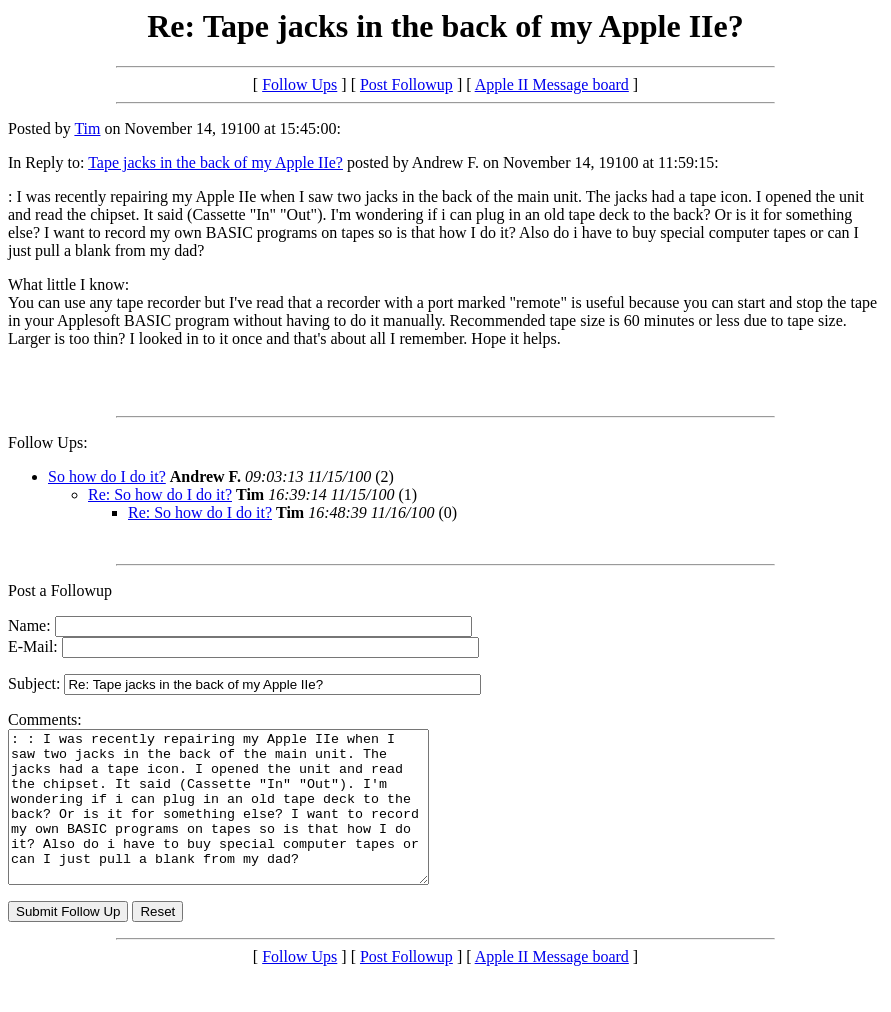  I want to click on Apple II Message board, so click(552, 84).